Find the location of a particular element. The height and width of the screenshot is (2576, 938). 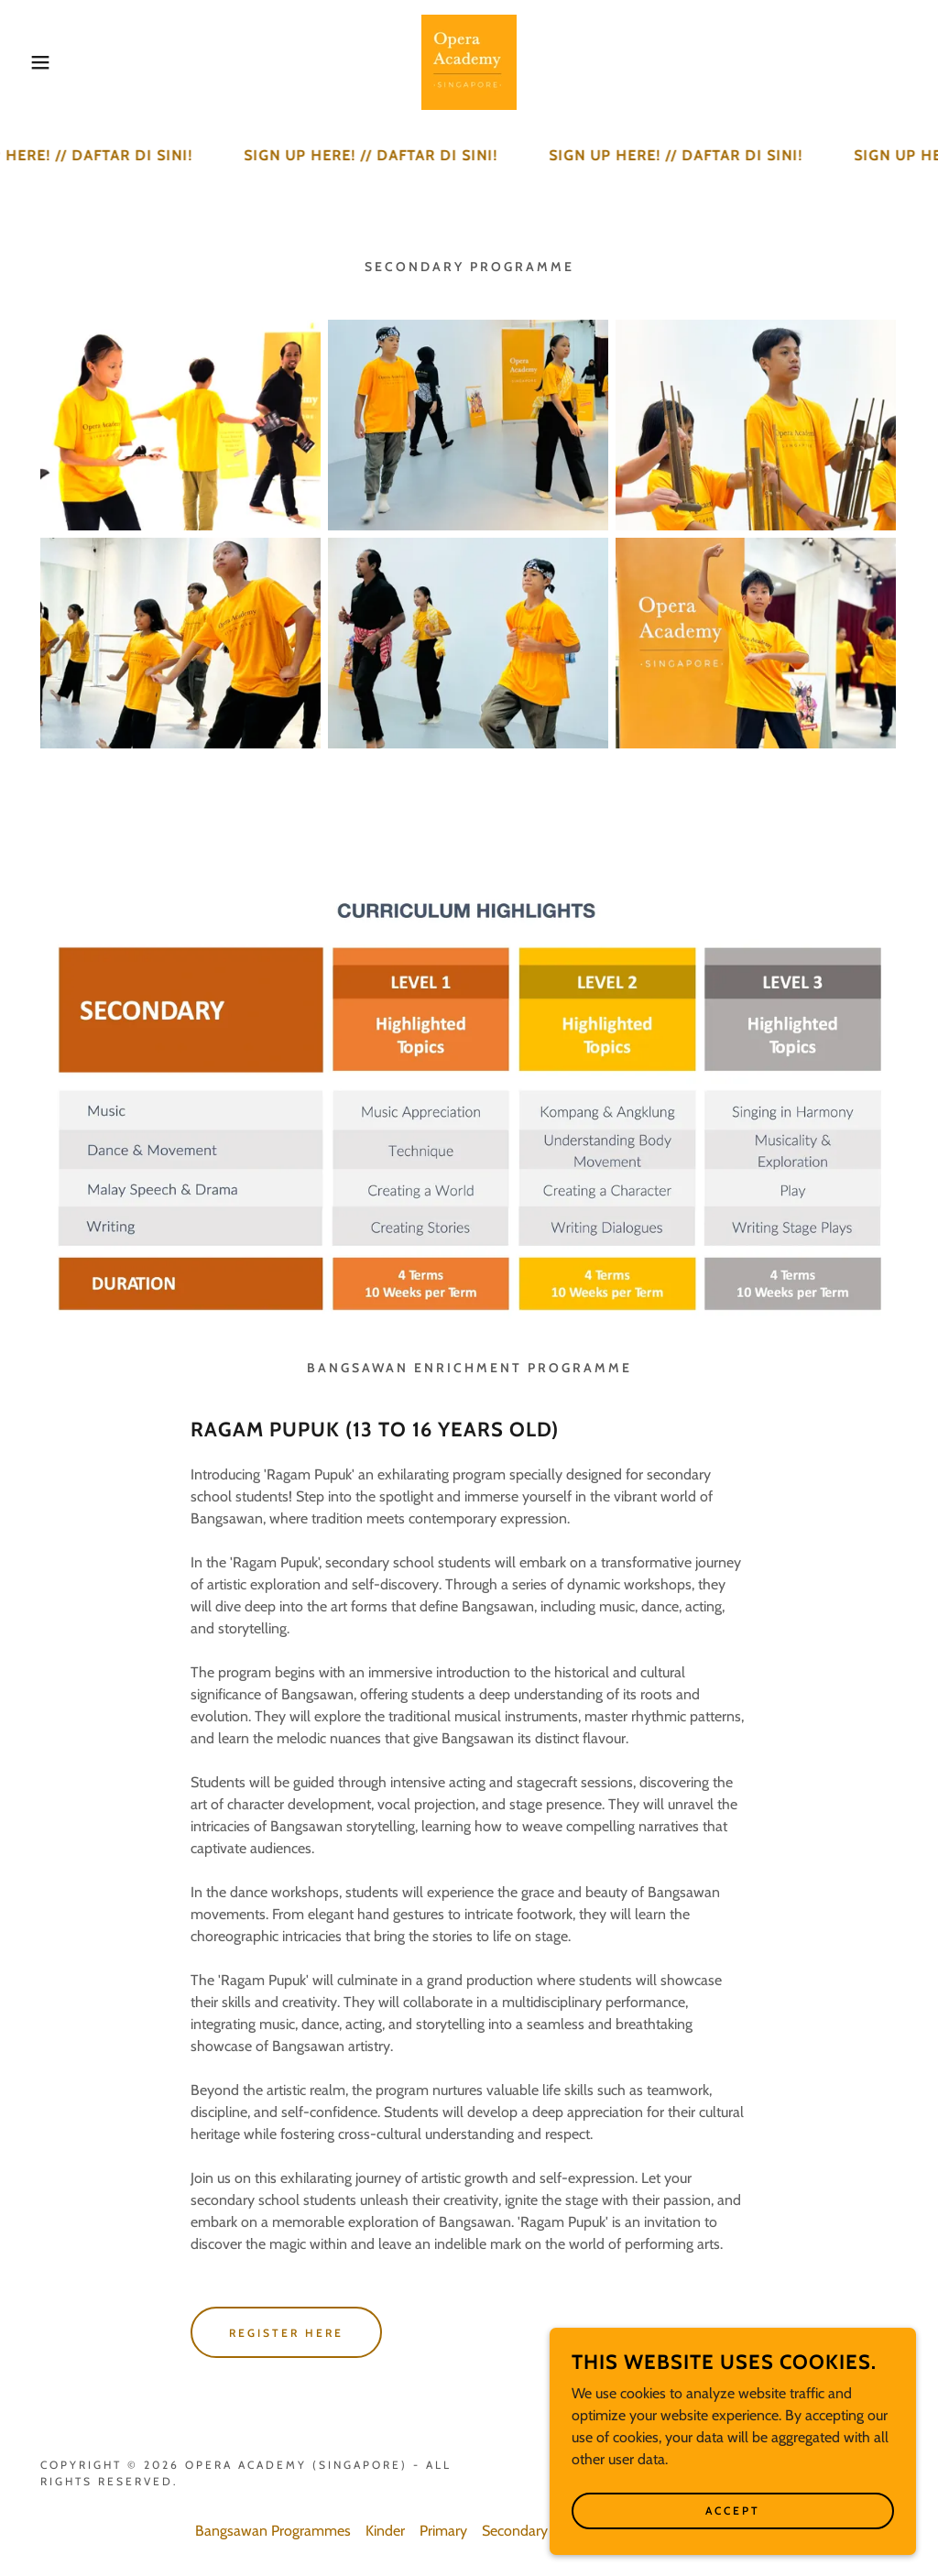

Kinder [link] is located at coordinates (385, 2530).